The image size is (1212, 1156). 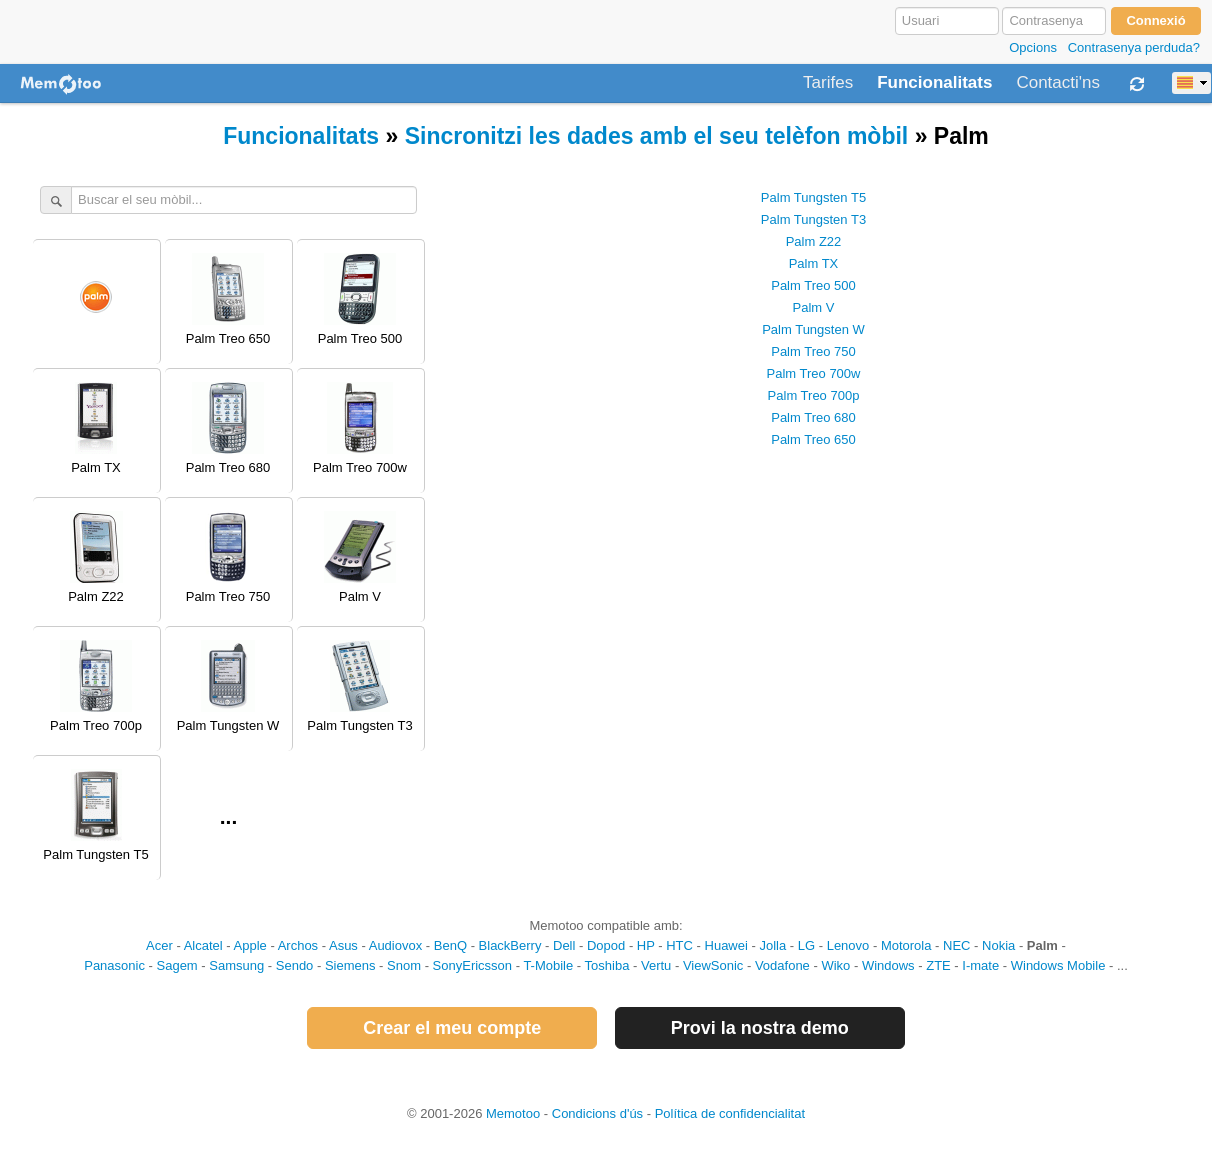 What do you see at coordinates (564, 945) in the screenshot?
I see `Dell` at bounding box center [564, 945].